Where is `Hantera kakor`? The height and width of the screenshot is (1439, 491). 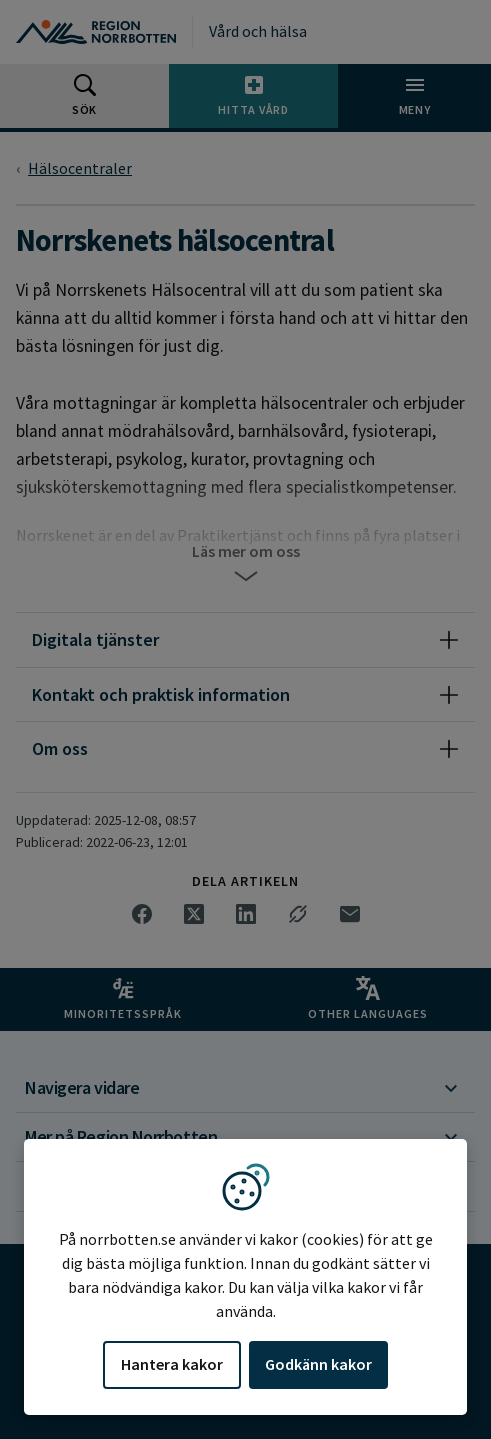
Hantera kakor is located at coordinates (172, 1364).